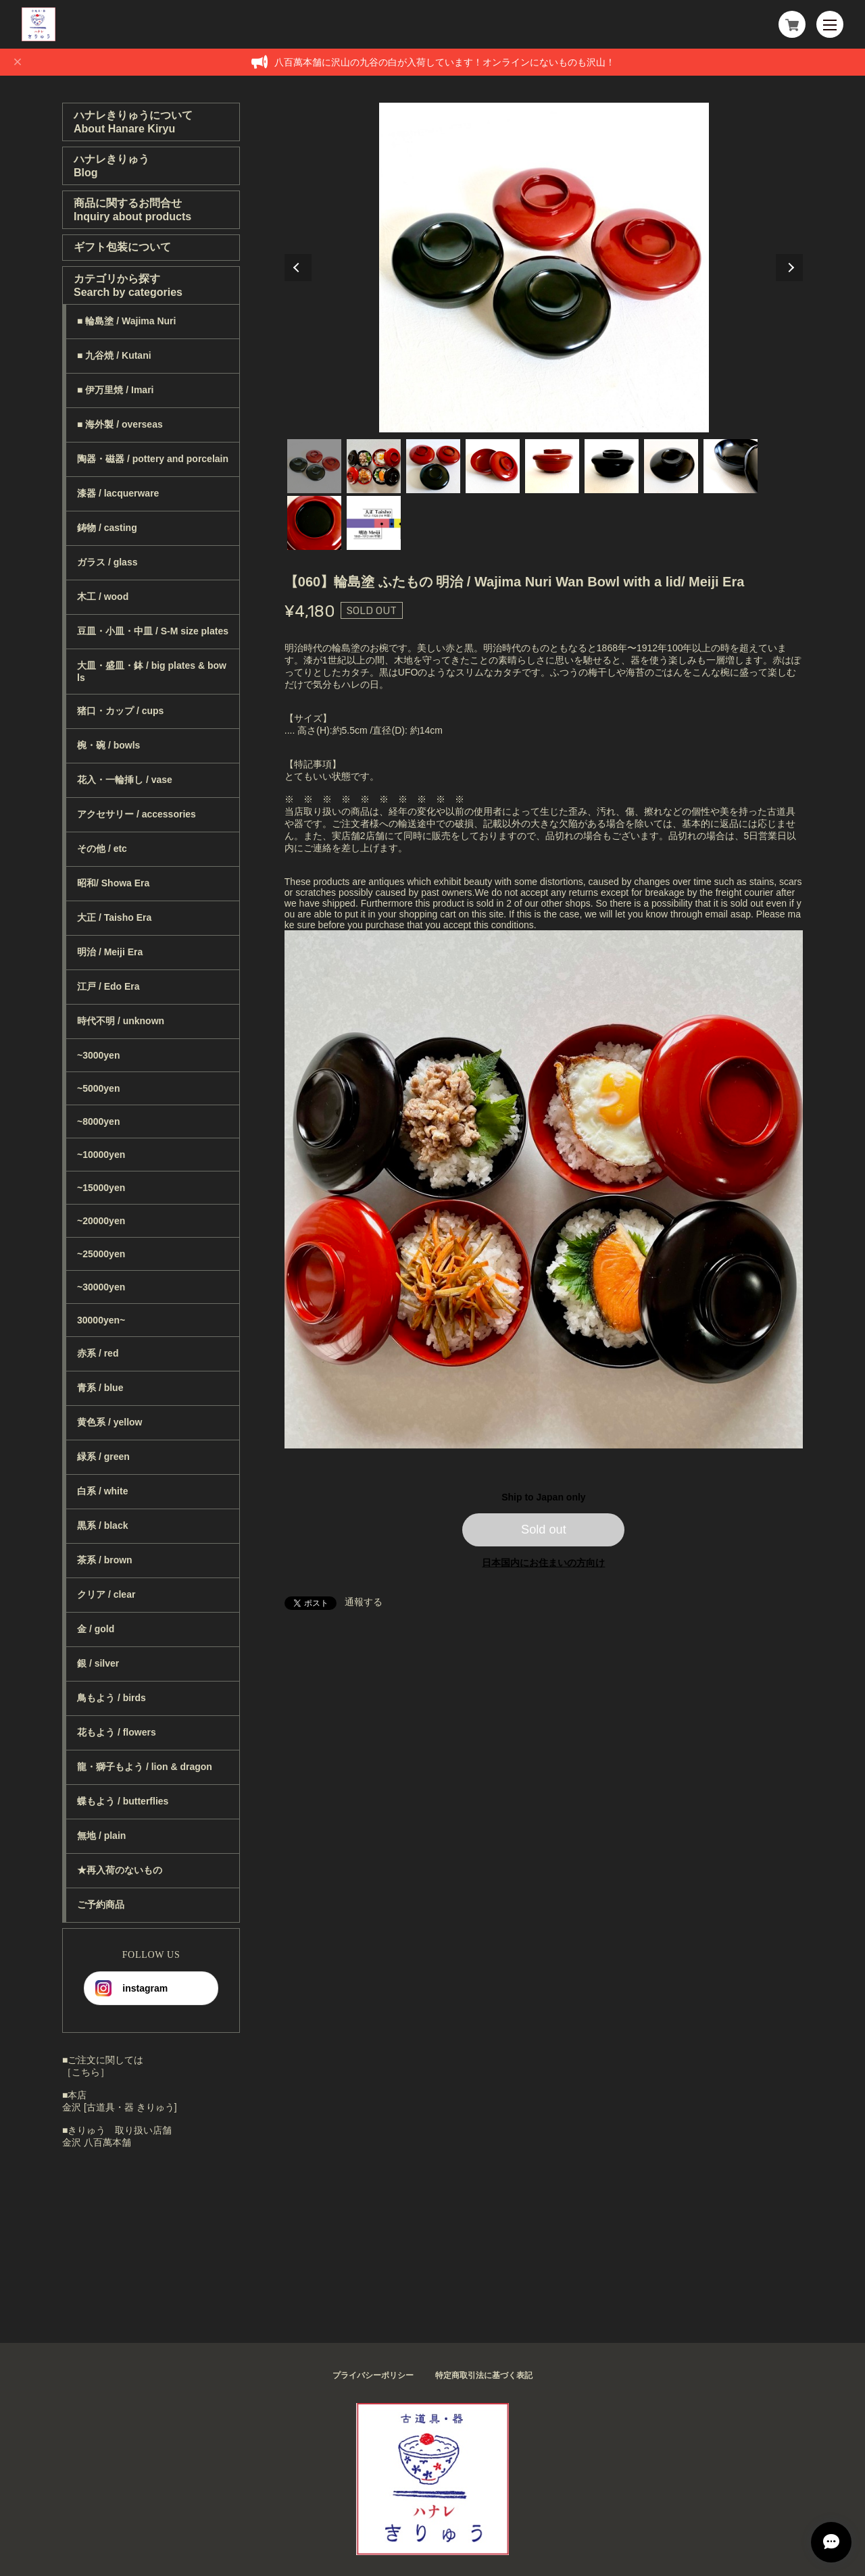 This screenshot has height=2576, width=865. Describe the element at coordinates (108, 745) in the screenshot. I see `椀・碗 / bowls` at that location.